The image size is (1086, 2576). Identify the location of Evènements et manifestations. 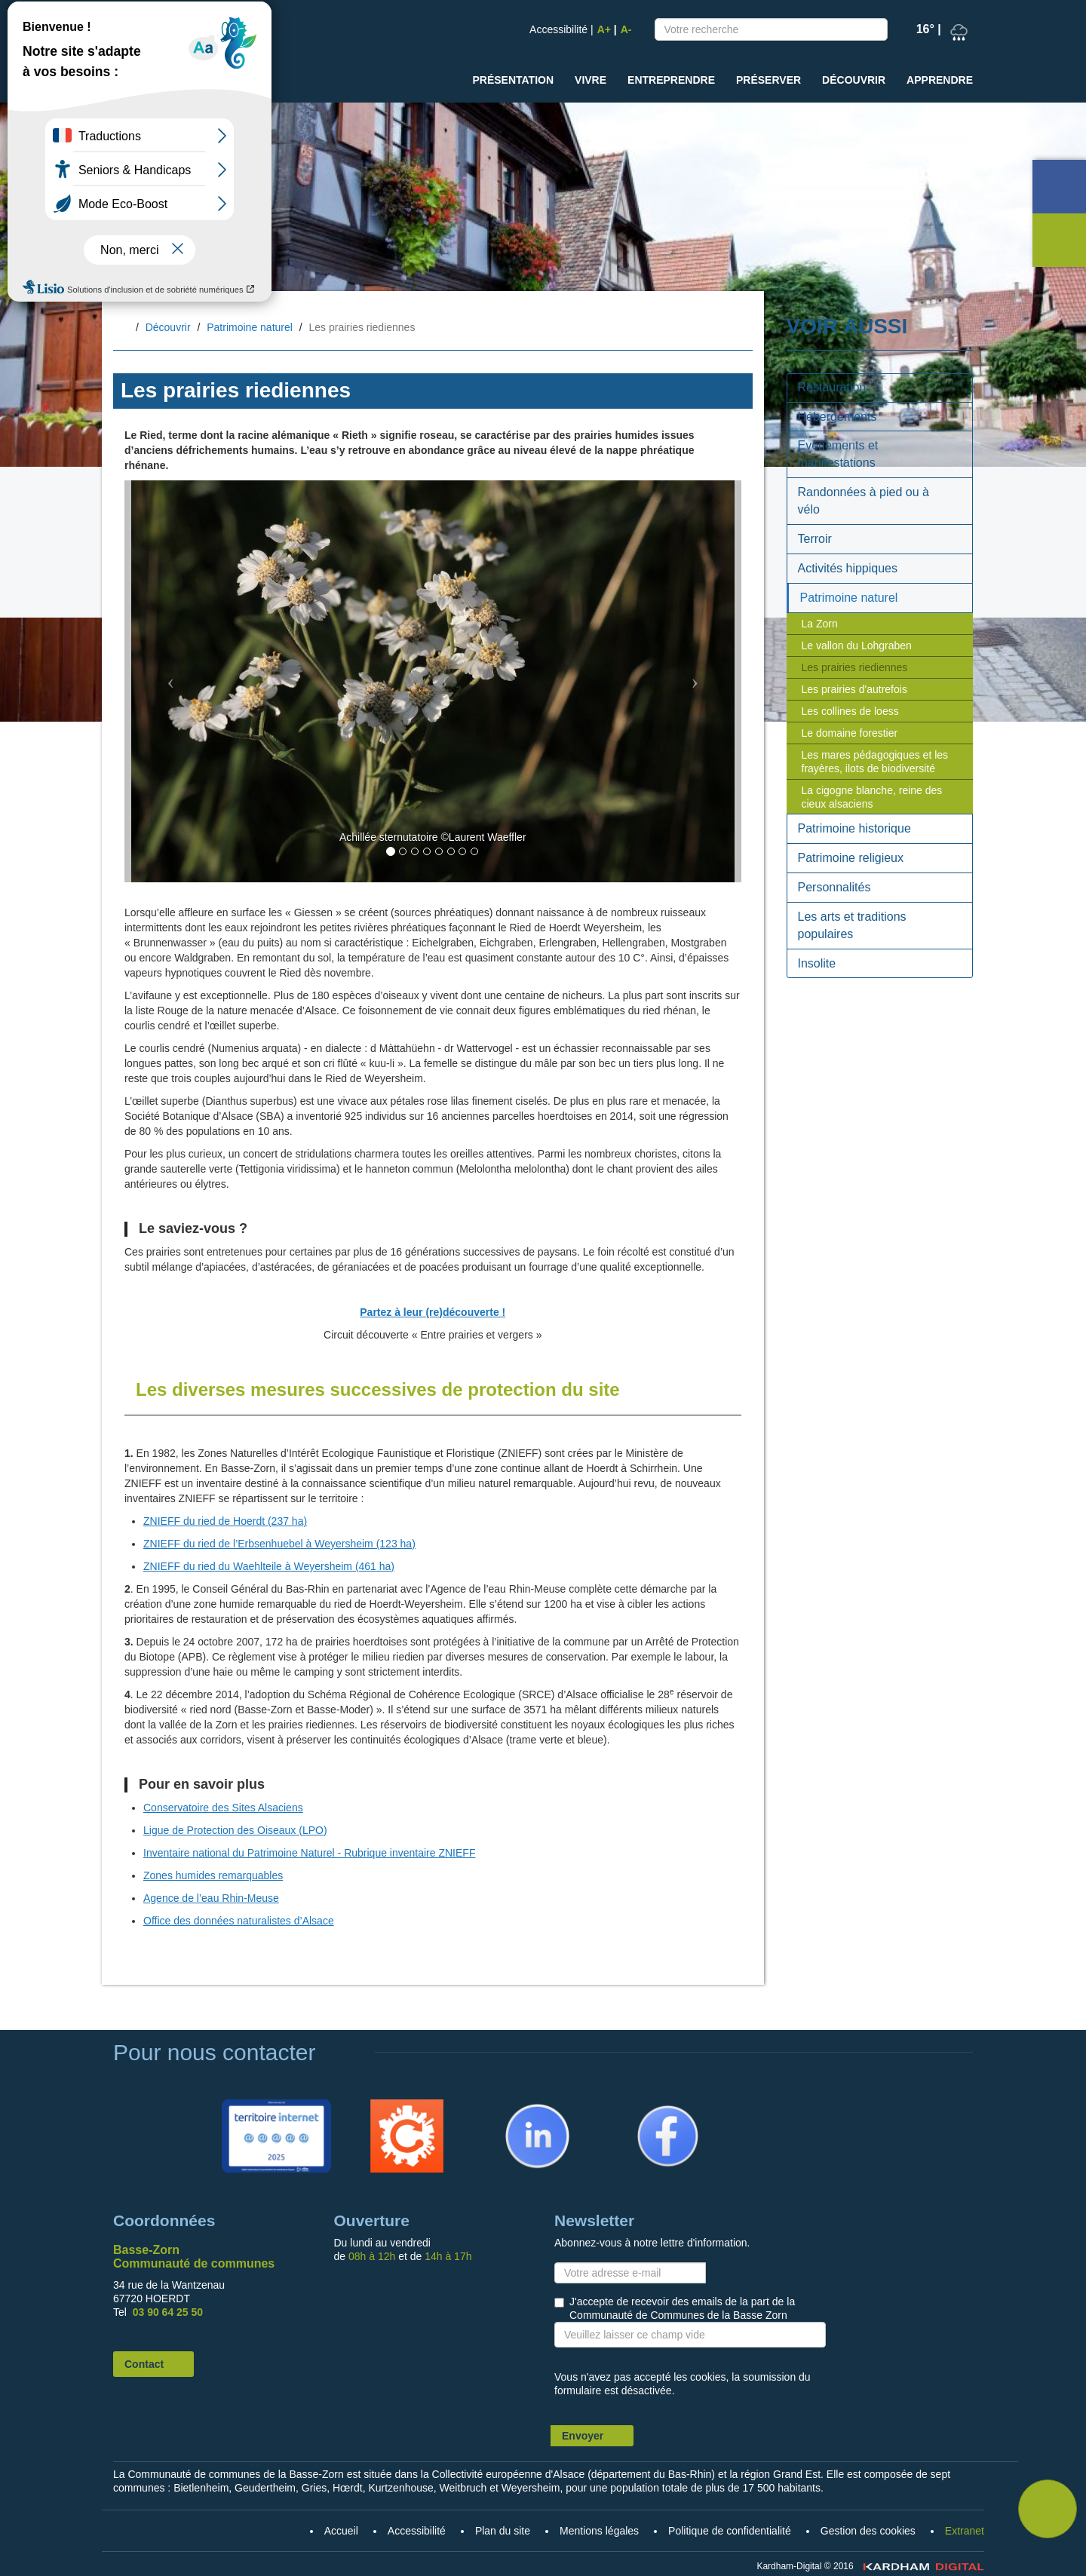
(838, 454).